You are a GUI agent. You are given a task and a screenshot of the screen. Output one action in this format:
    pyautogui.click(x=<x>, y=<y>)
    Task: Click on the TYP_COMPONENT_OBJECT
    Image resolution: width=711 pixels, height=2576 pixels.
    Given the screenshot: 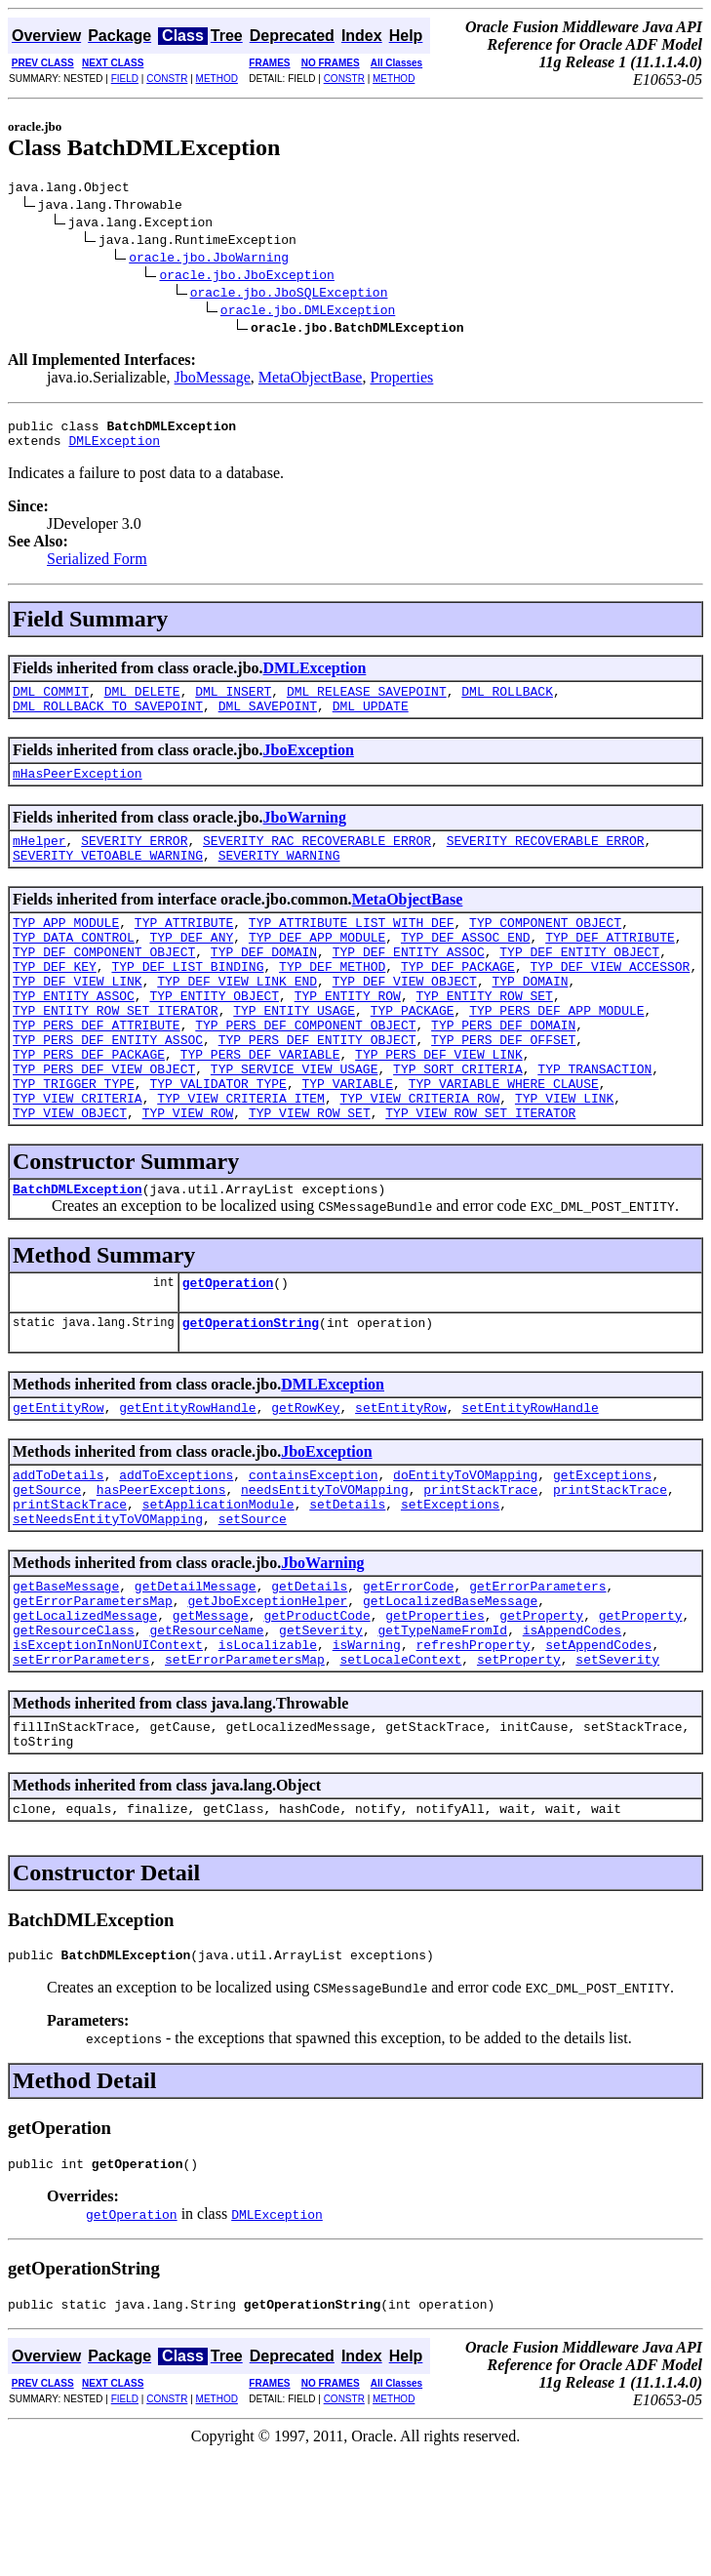 What is the action you would take?
    pyautogui.click(x=545, y=948)
    